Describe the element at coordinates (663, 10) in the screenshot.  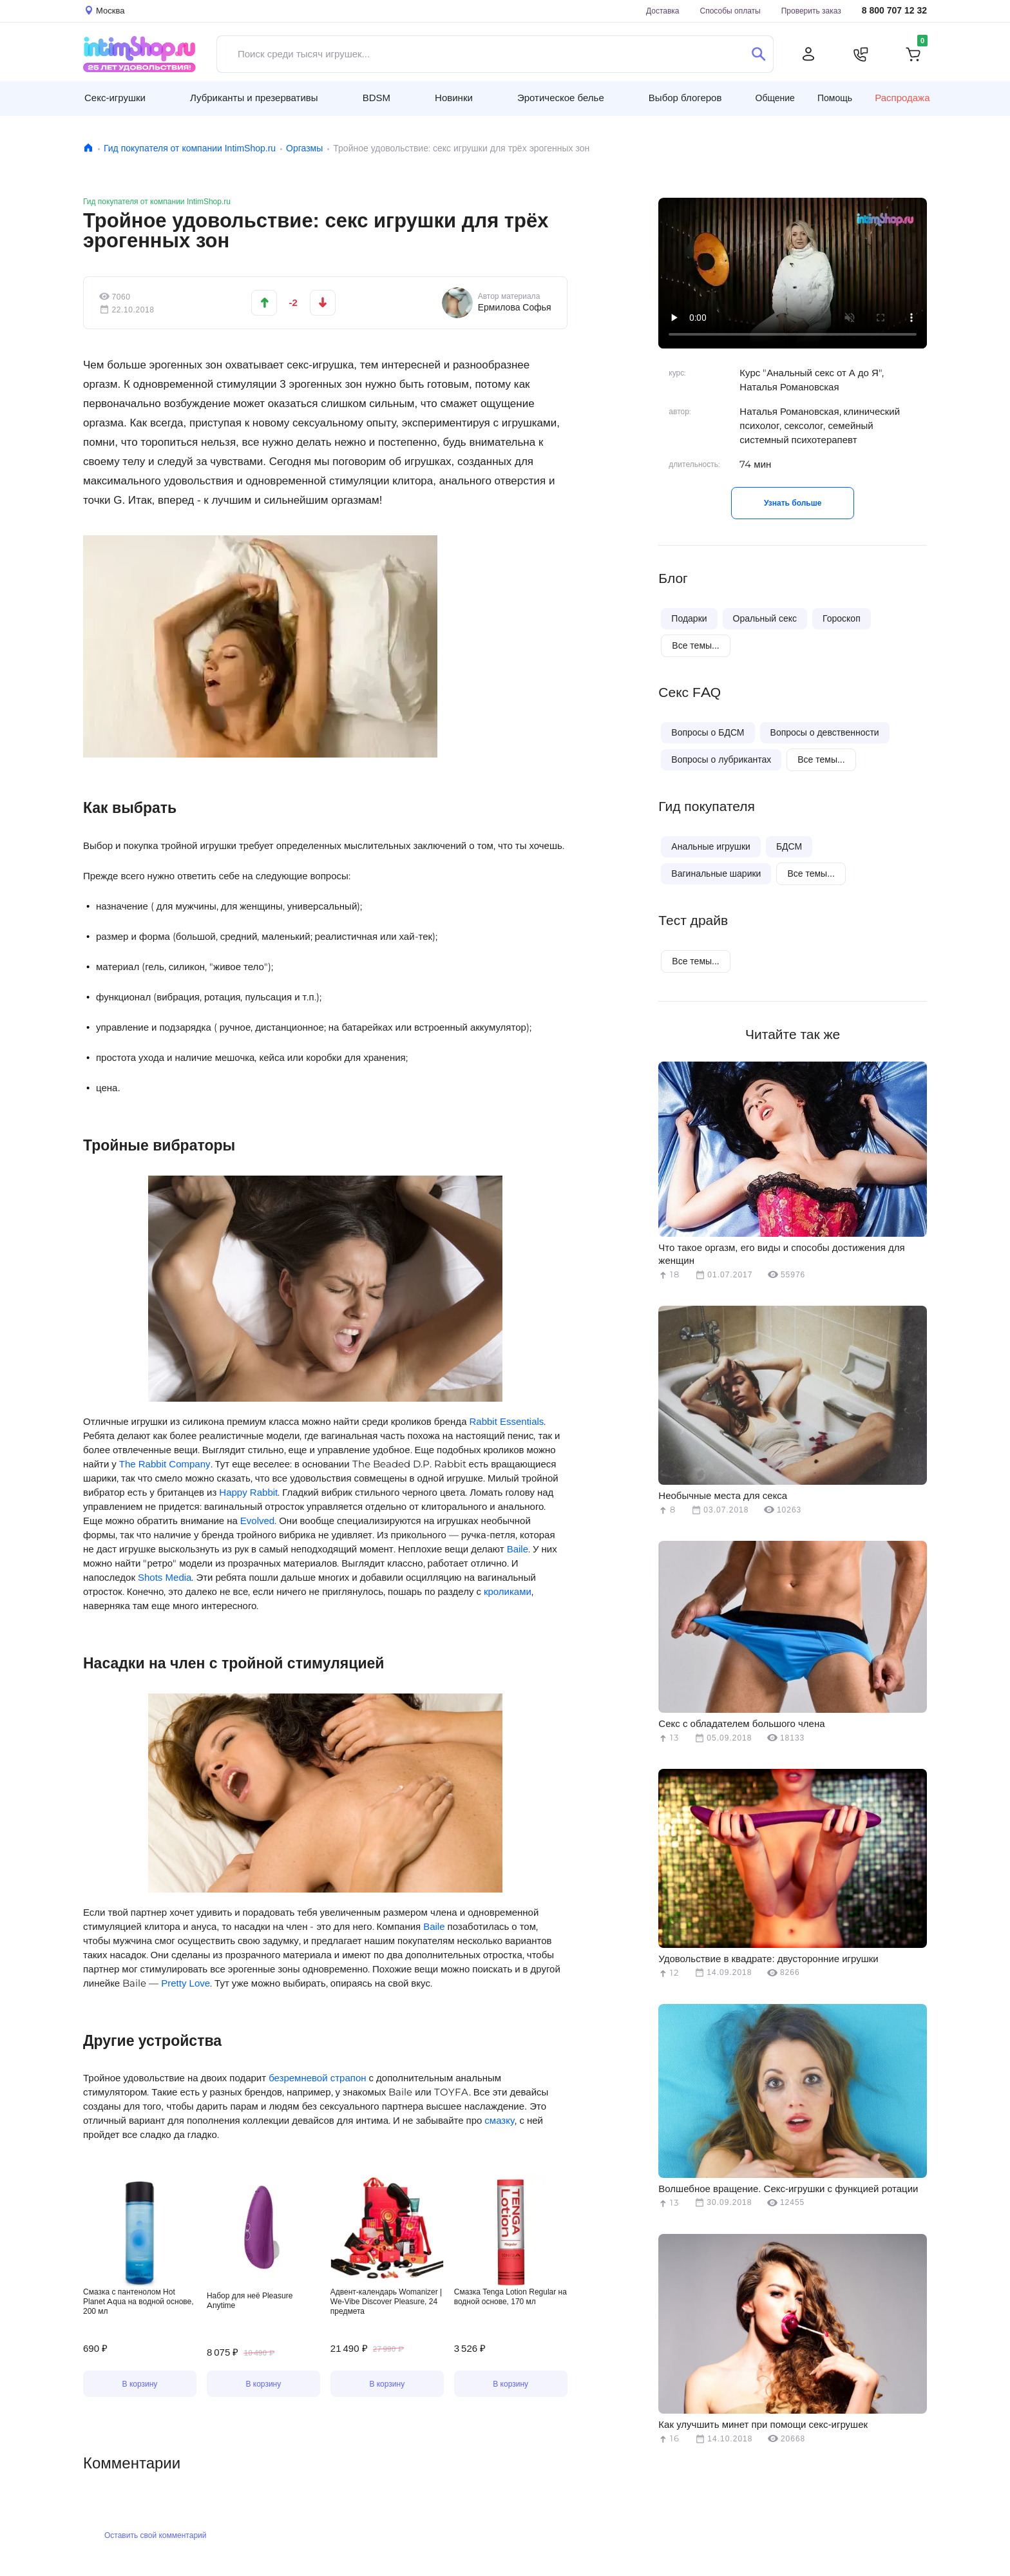
I see `Доставка` at that location.